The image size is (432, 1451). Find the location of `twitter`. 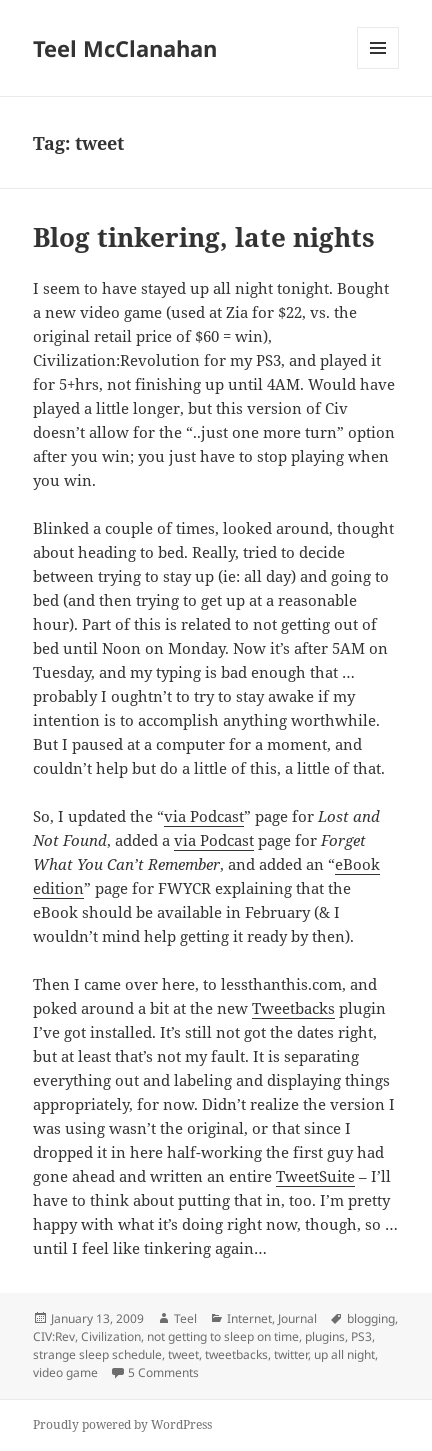

twitter is located at coordinates (291, 1354).